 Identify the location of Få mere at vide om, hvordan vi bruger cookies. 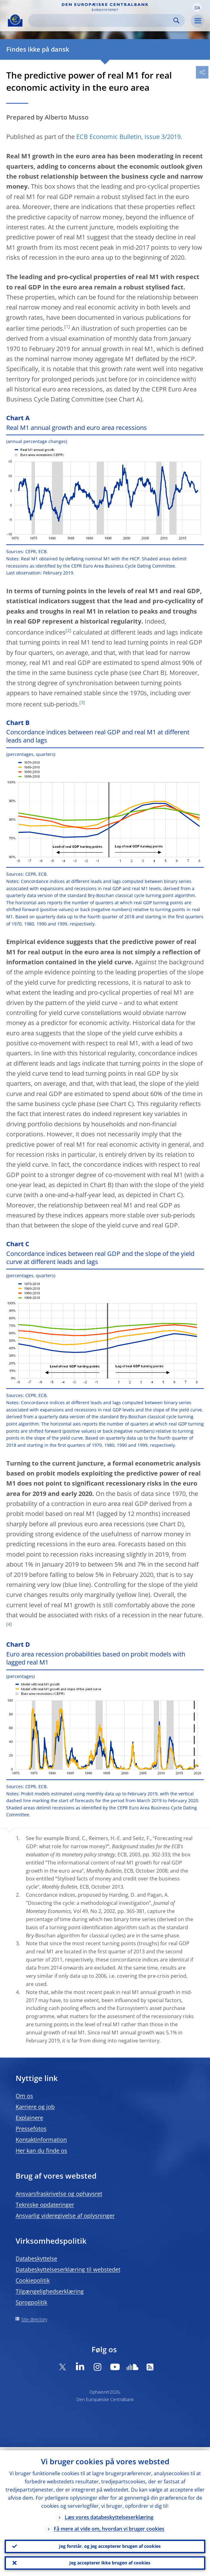
(109, 2525).